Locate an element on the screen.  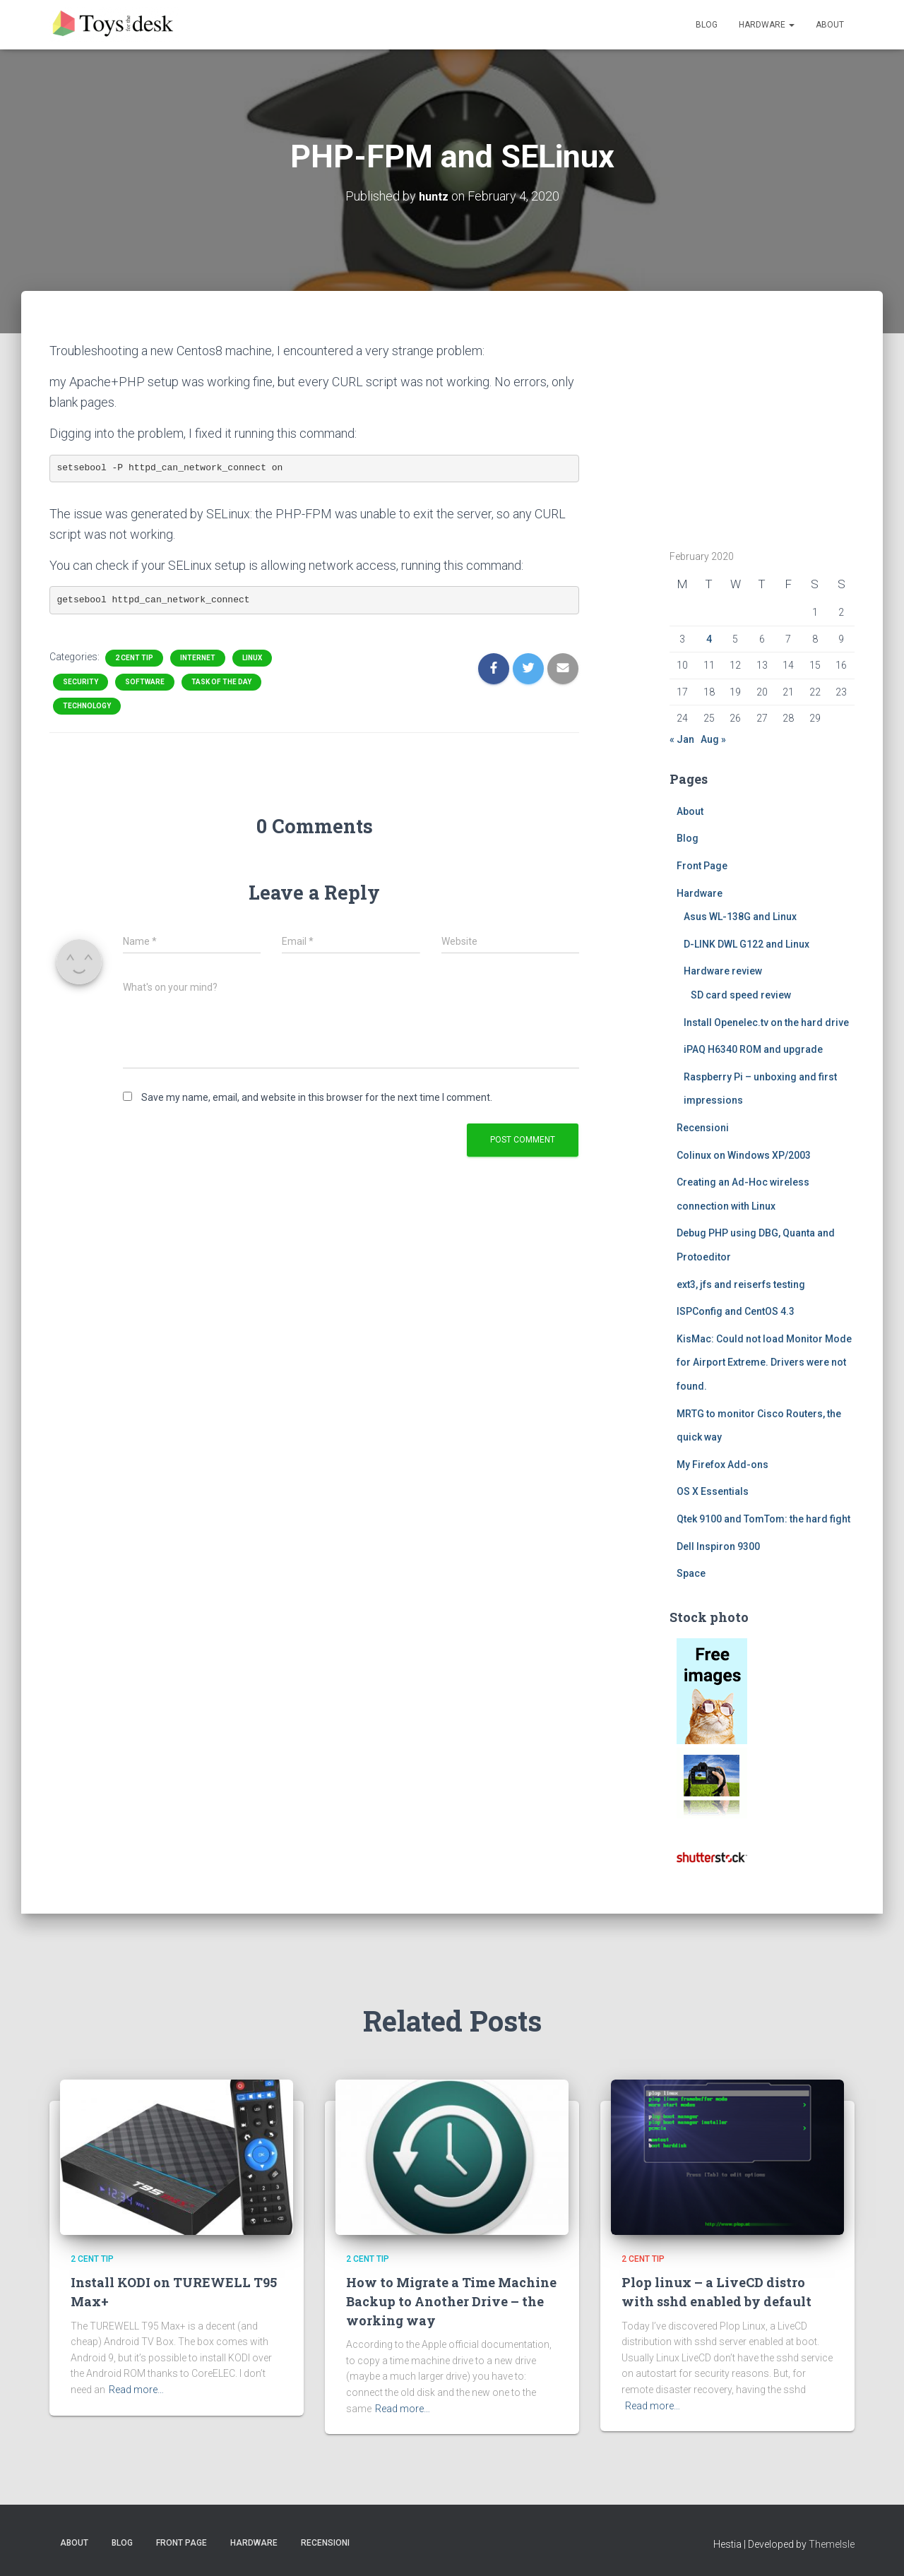
Linux is located at coordinates (252, 658).